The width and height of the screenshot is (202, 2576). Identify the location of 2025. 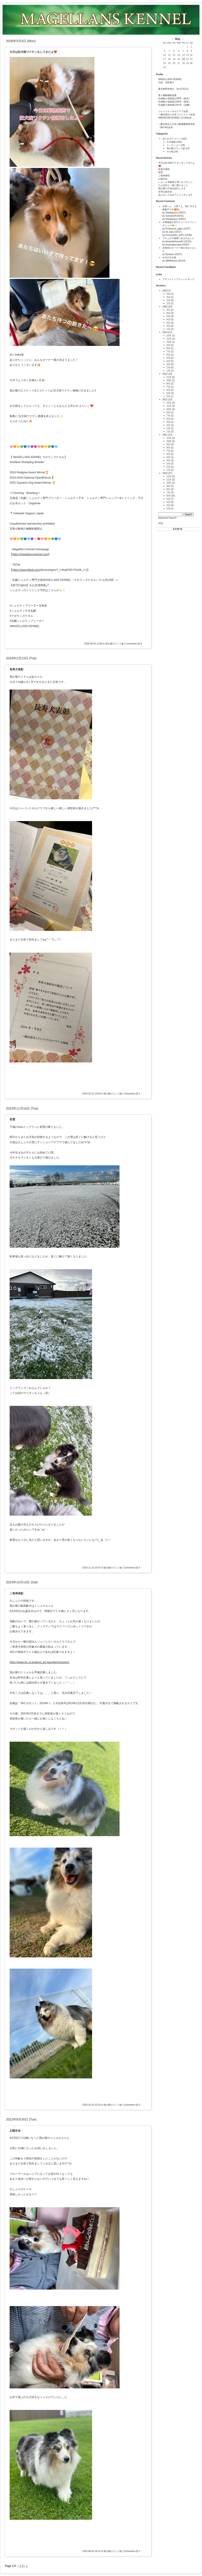
(164, 306).